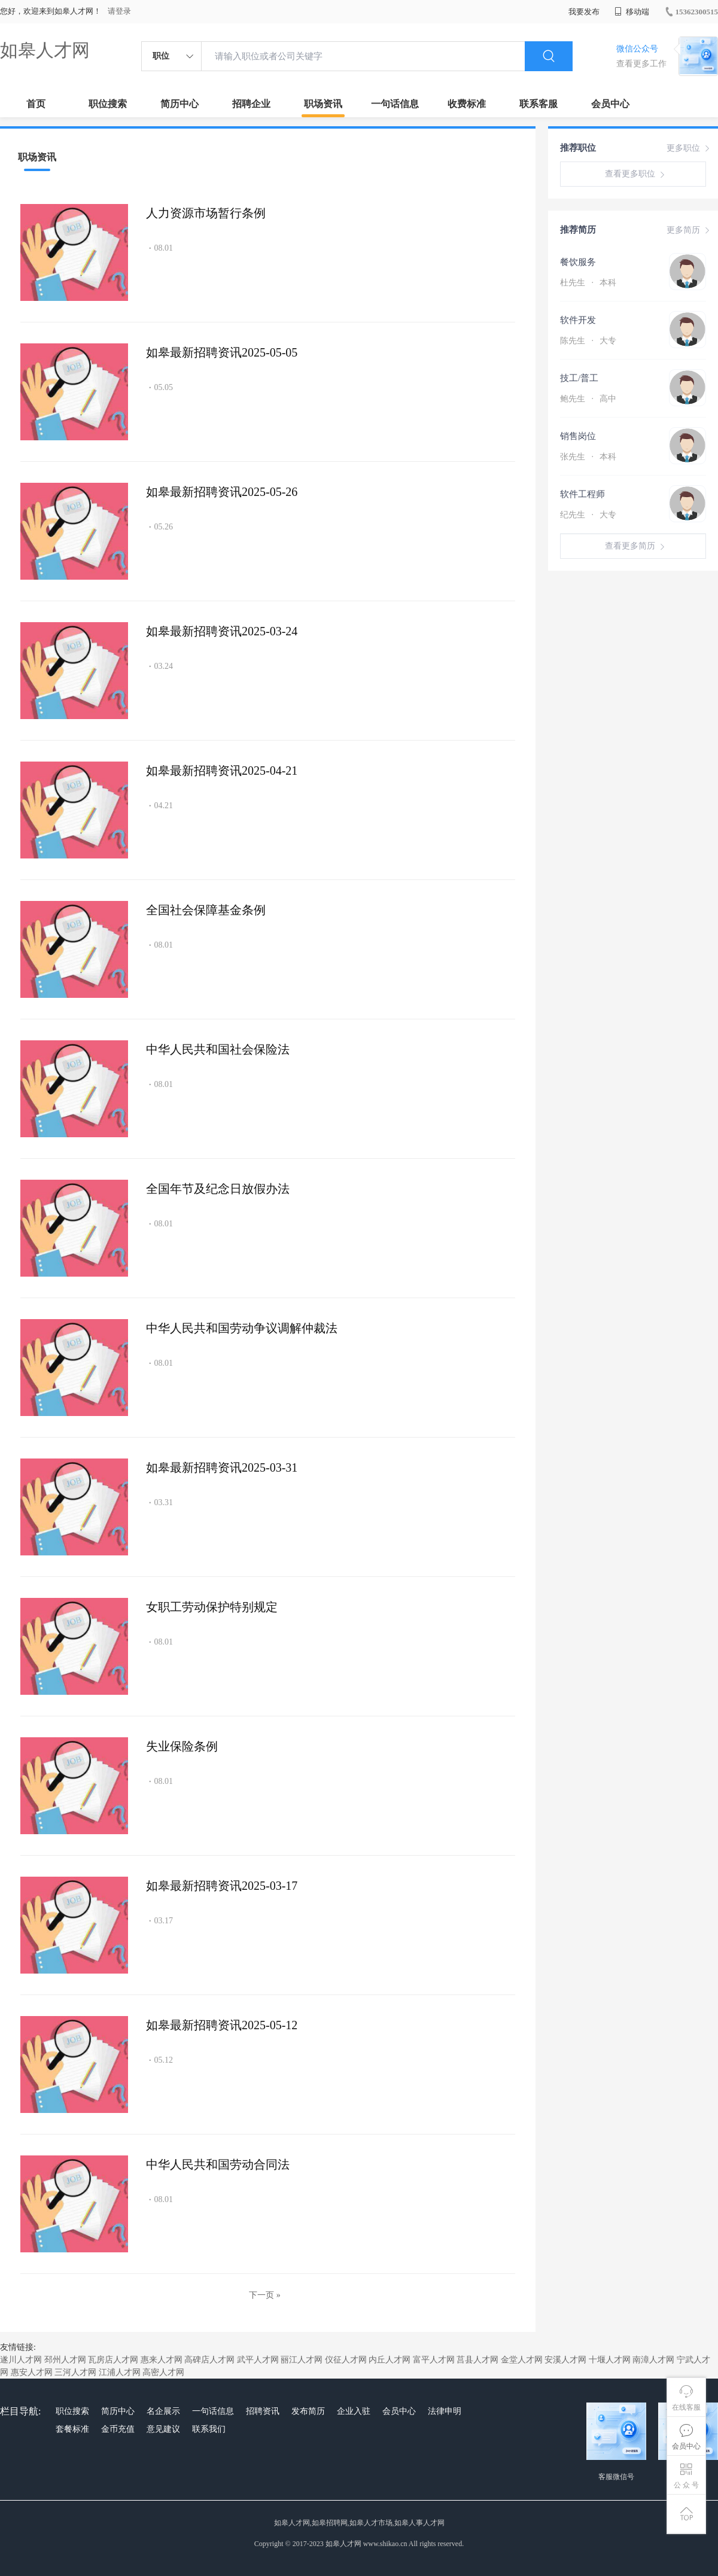  I want to click on 请登录, so click(119, 11).